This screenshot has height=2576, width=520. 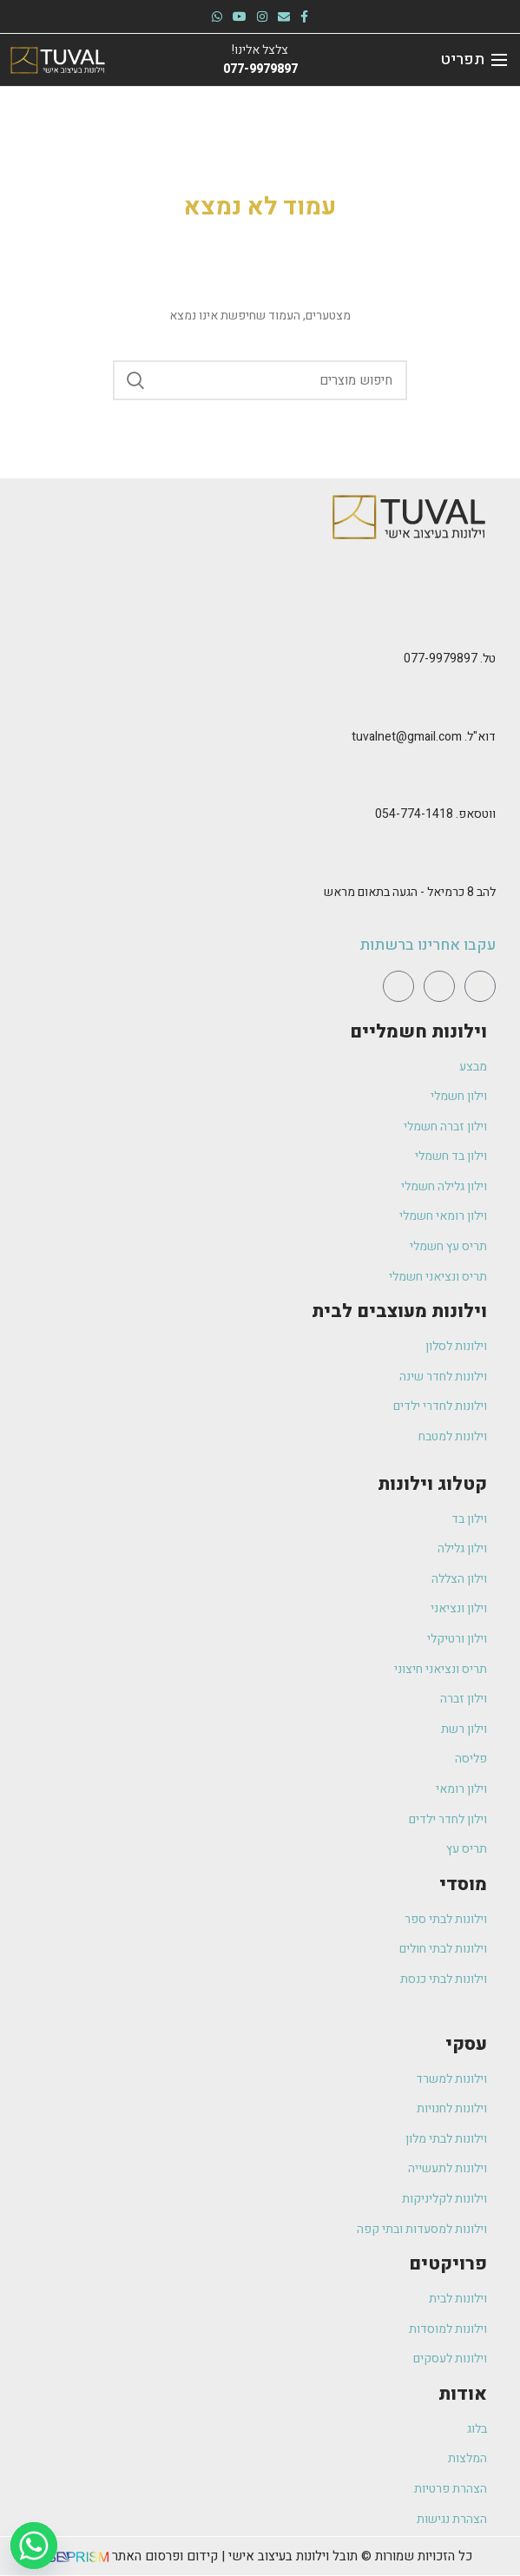 What do you see at coordinates (466, 2044) in the screenshot?
I see `עסקי` at bounding box center [466, 2044].